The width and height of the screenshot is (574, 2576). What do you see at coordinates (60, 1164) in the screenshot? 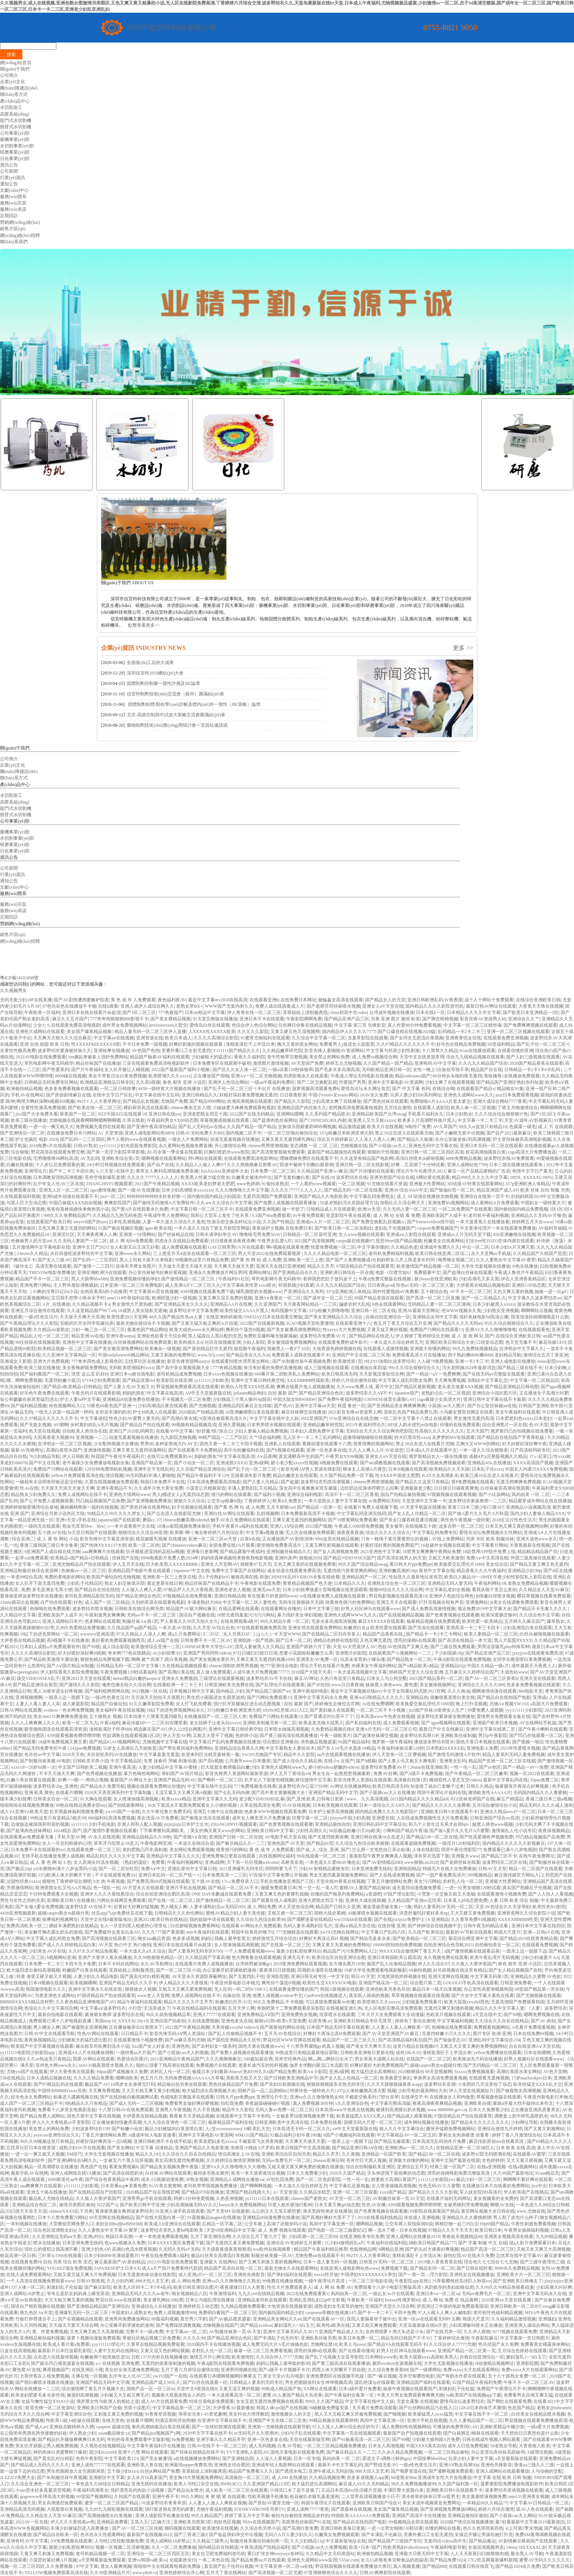
I see `十八岁以后免费观看的黄` at bounding box center [60, 1164].